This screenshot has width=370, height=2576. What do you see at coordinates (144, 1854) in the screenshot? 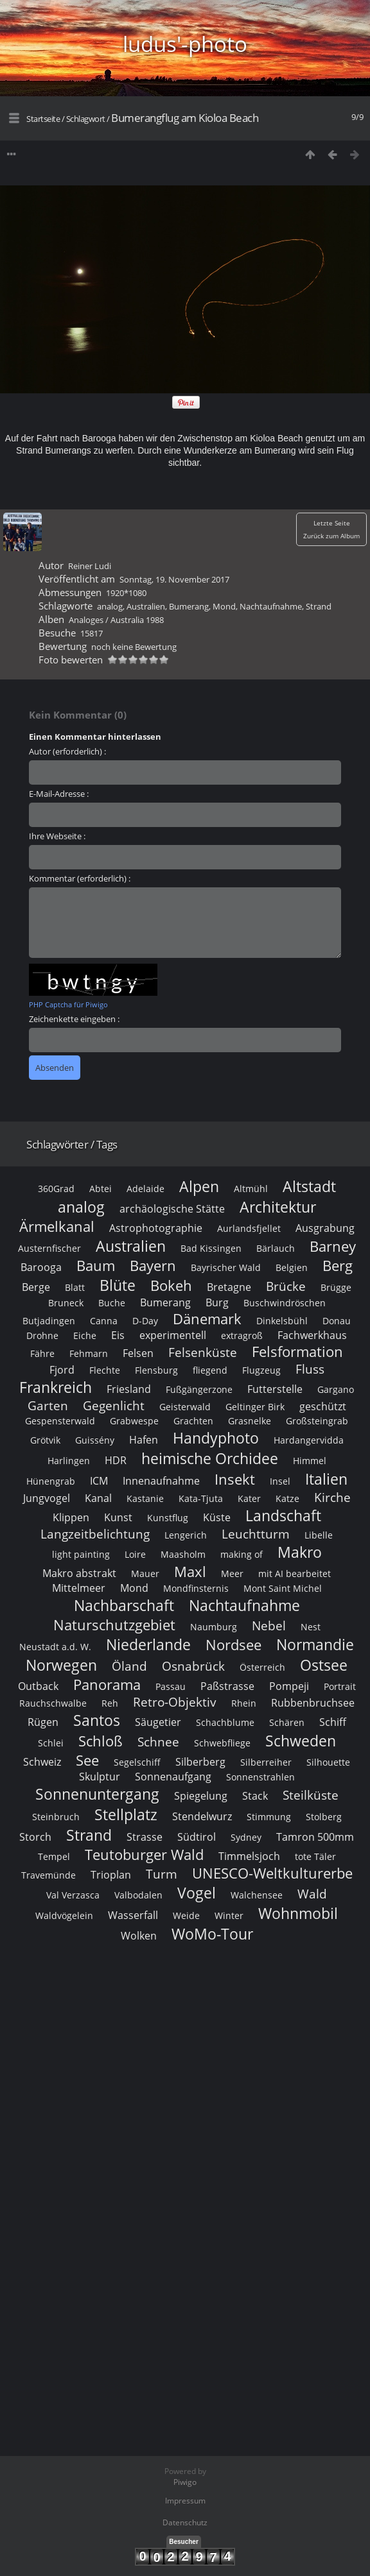
I see `Teutoburger Wald` at bounding box center [144, 1854].